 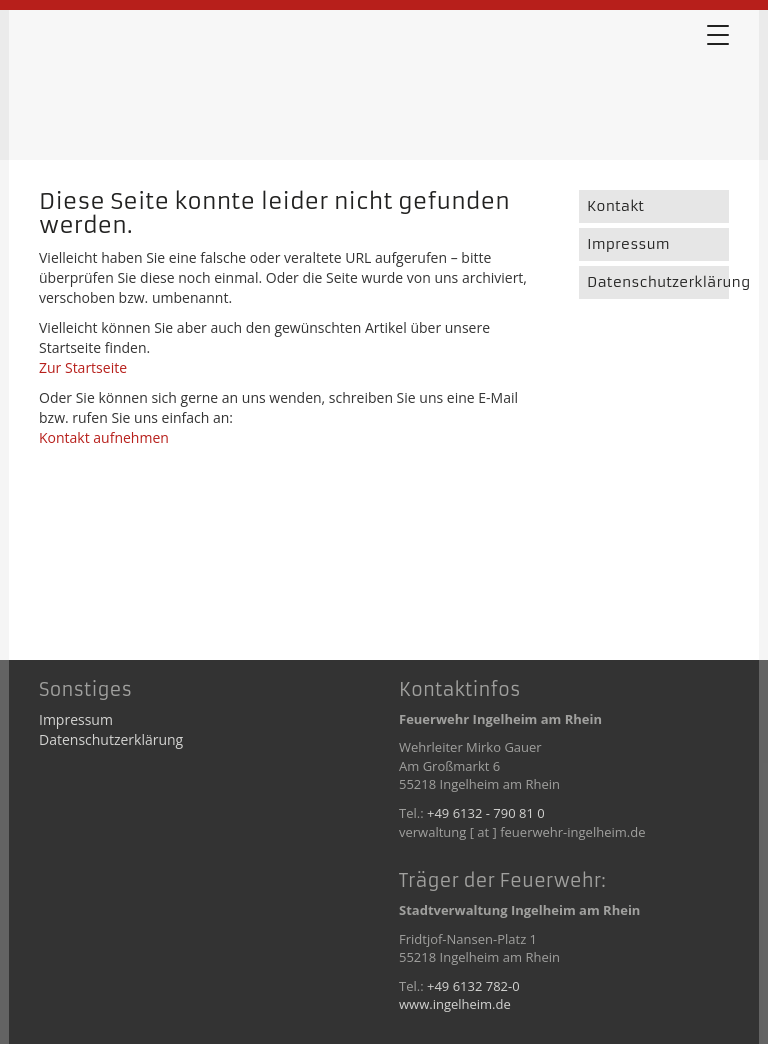 I want to click on Kontakt aufnehmen, so click(x=104, y=437).